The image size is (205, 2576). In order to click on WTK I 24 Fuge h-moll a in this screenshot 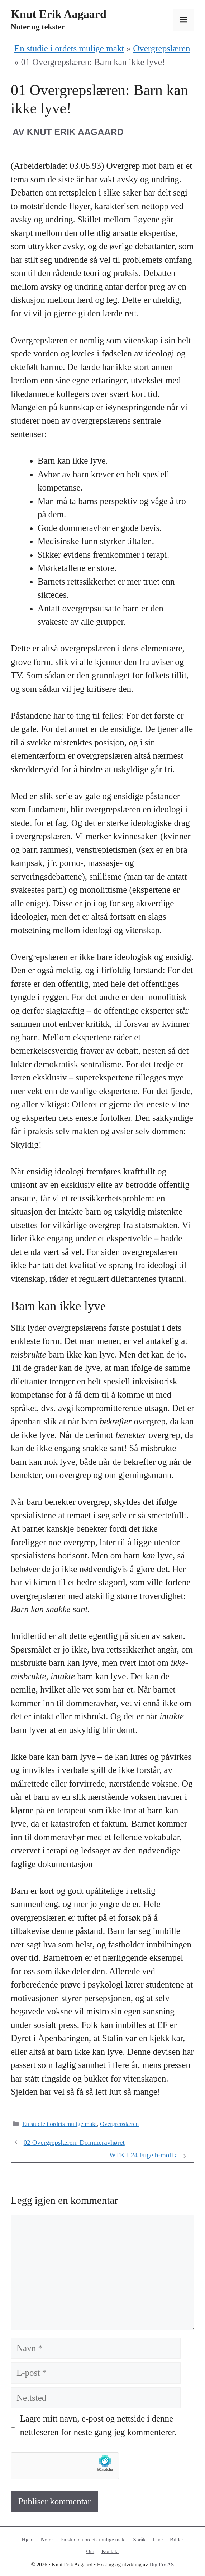, I will do `click(143, 2155)`.